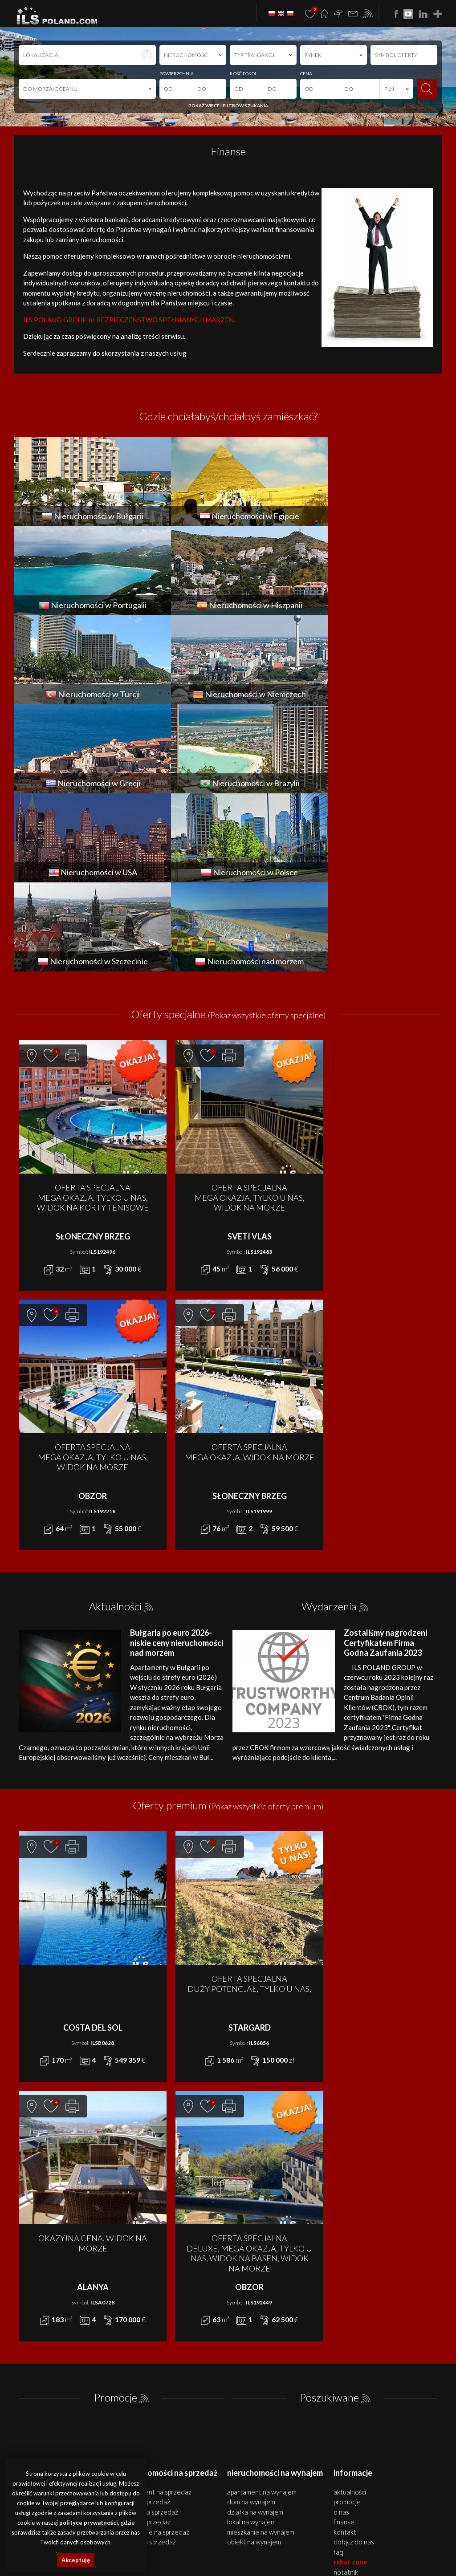  Describe the element at coordinates (296, 2541) in the screenshot. I see `działki Szczecin` at that location.